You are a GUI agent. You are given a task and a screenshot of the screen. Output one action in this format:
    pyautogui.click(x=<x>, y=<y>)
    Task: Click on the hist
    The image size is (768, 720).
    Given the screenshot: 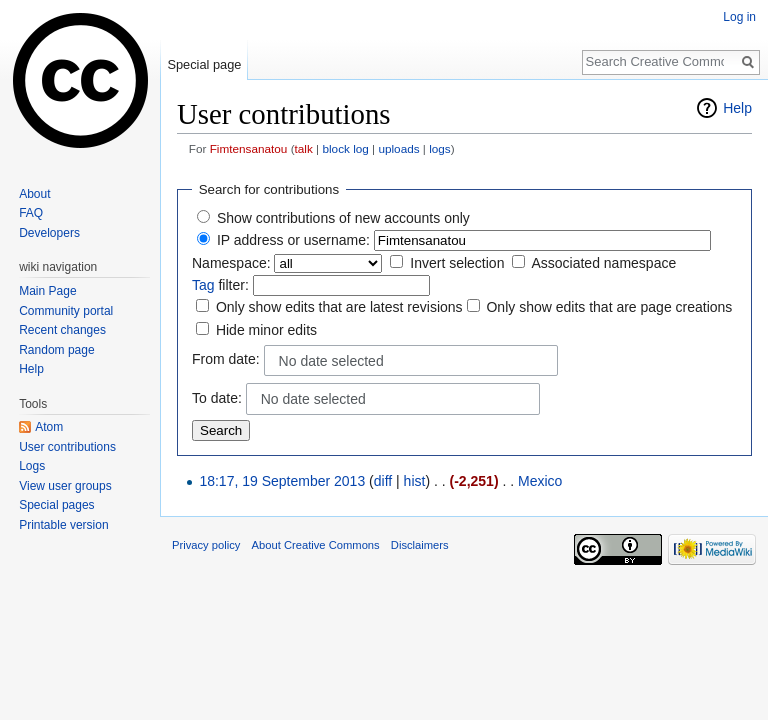 What is the action you would take?
    pyautogui.click(x=415, y=481)
    